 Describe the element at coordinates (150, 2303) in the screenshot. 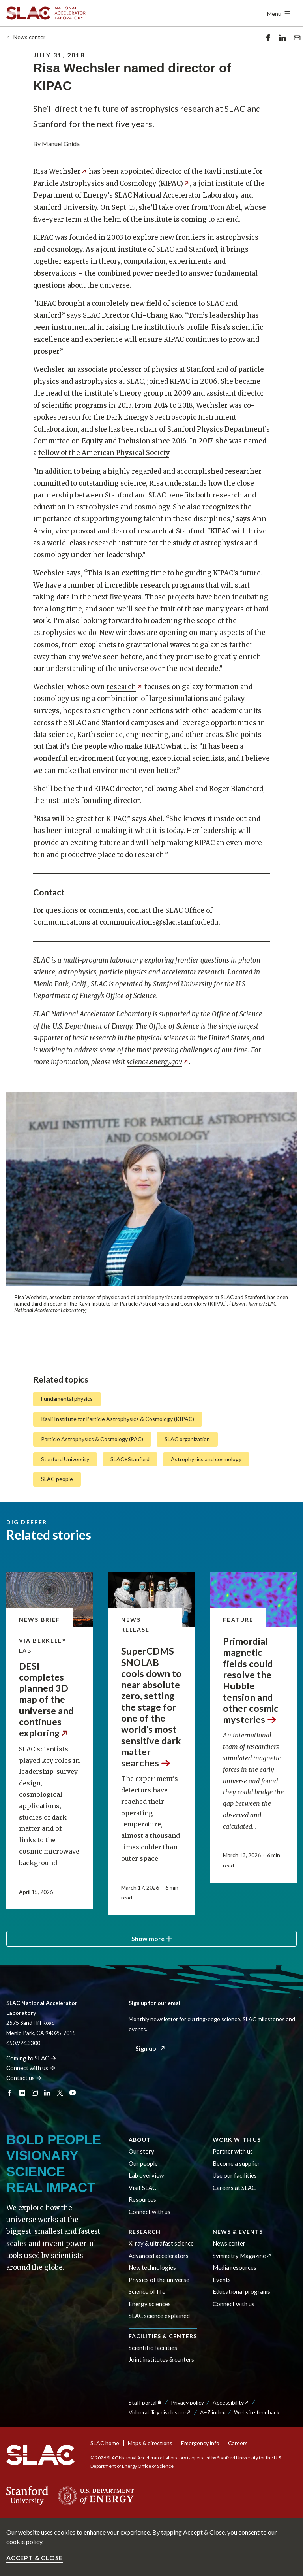

I see `Energy sciences` at that location.